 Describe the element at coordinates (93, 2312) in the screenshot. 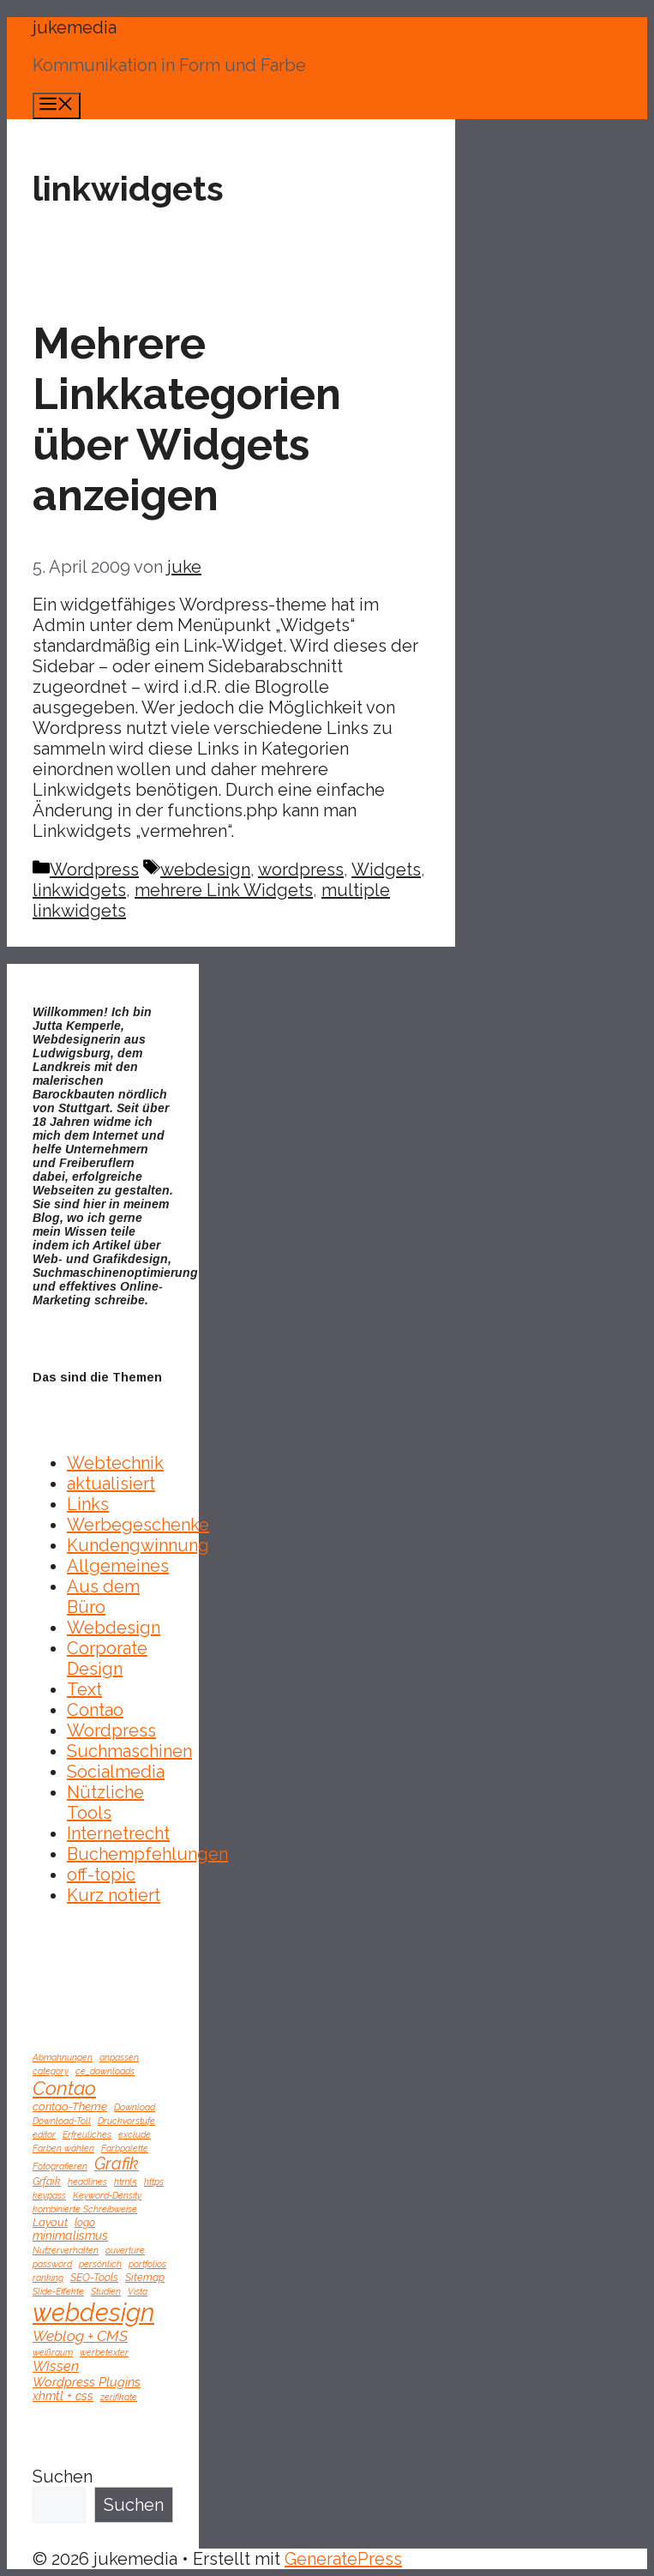

I see `webdesign [webdesign (246 Einträge)]` at that location.